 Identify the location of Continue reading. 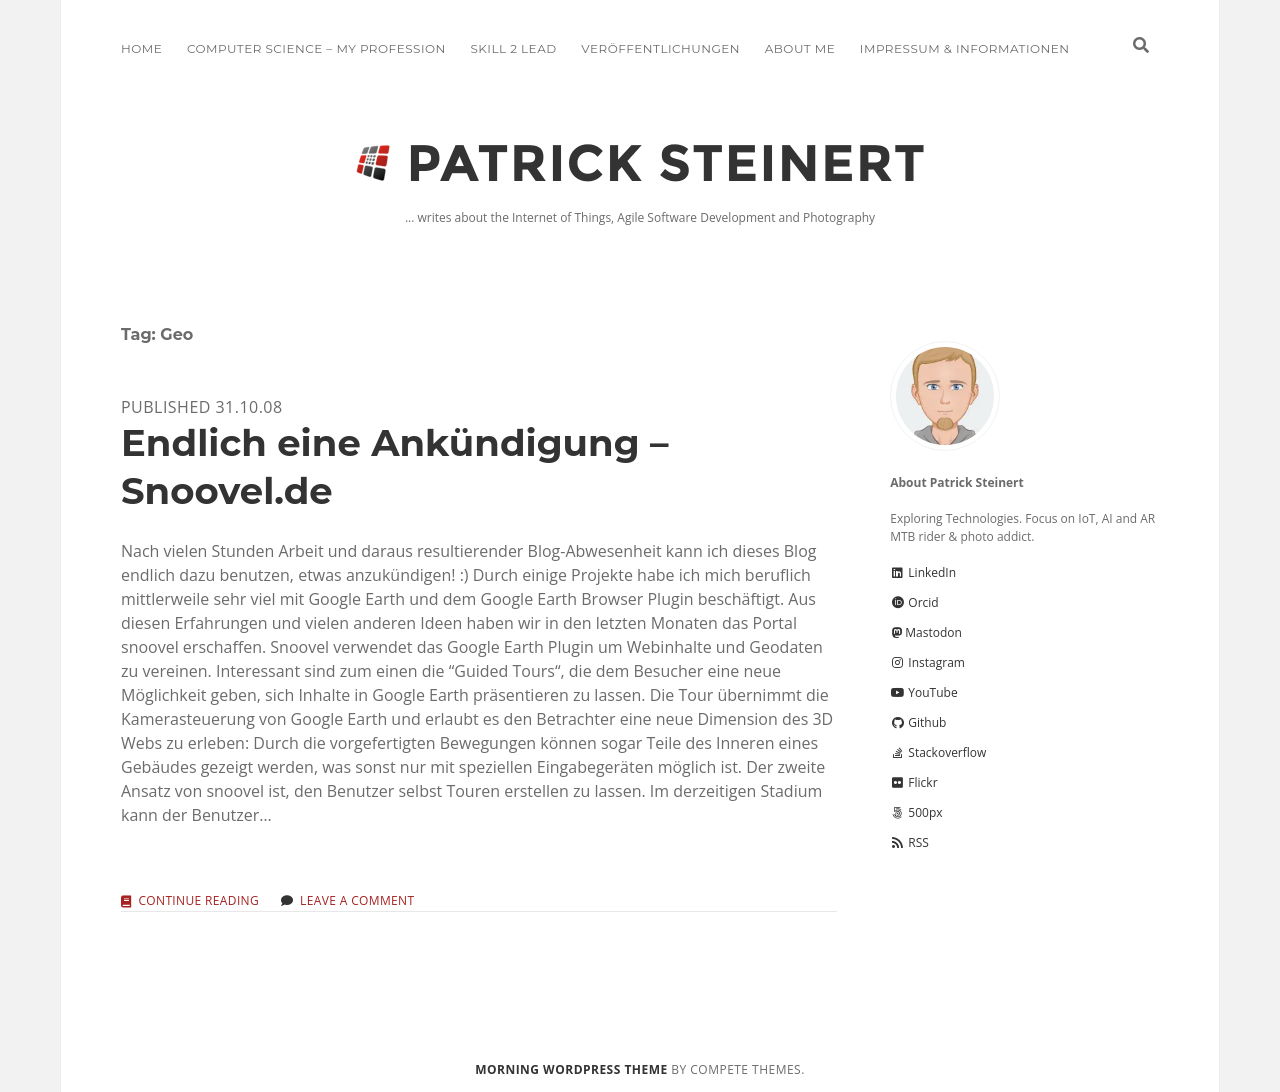
(198, 901).